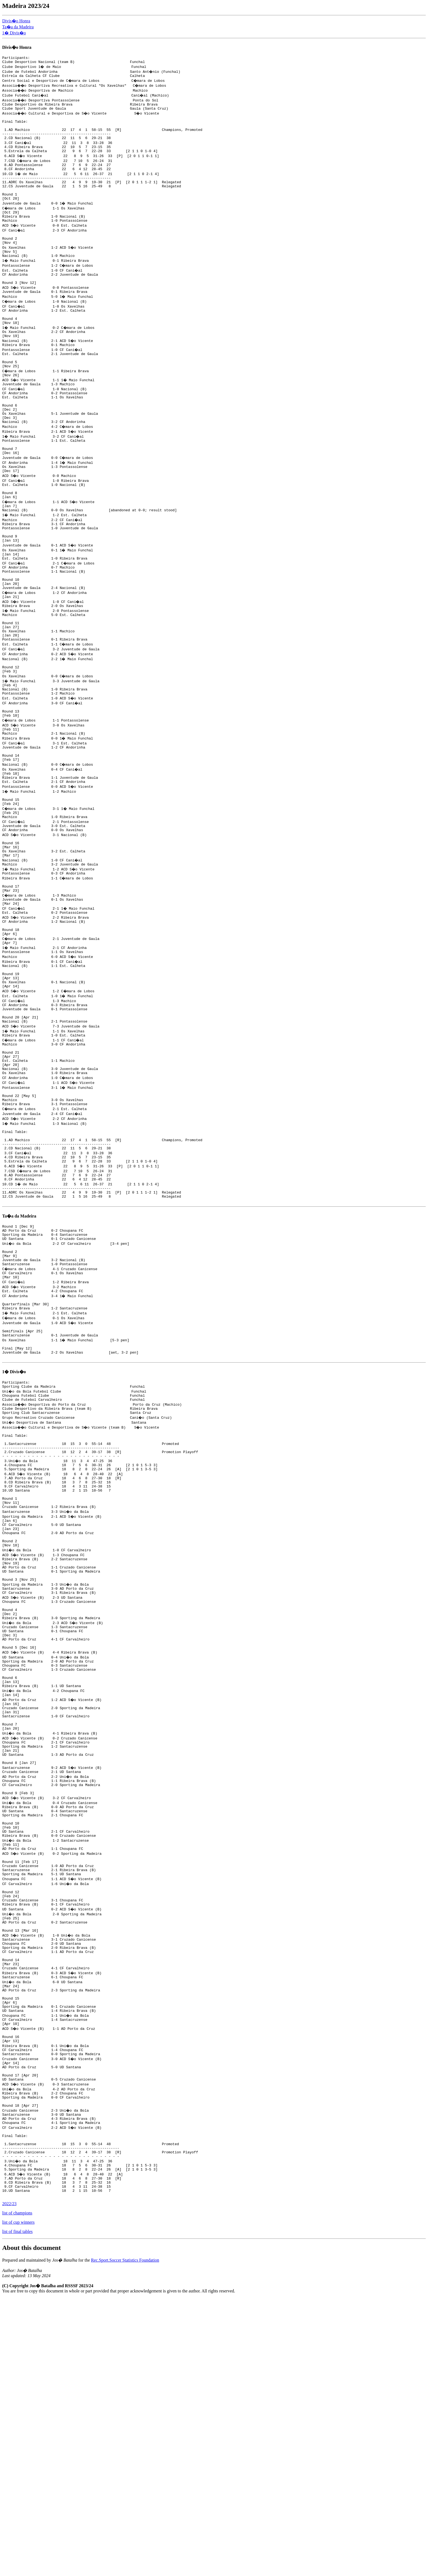  What do you see at coordinates (16, 21) in the screenshot?
I see `Divis�o Honra` at bounding box center [16, 21].